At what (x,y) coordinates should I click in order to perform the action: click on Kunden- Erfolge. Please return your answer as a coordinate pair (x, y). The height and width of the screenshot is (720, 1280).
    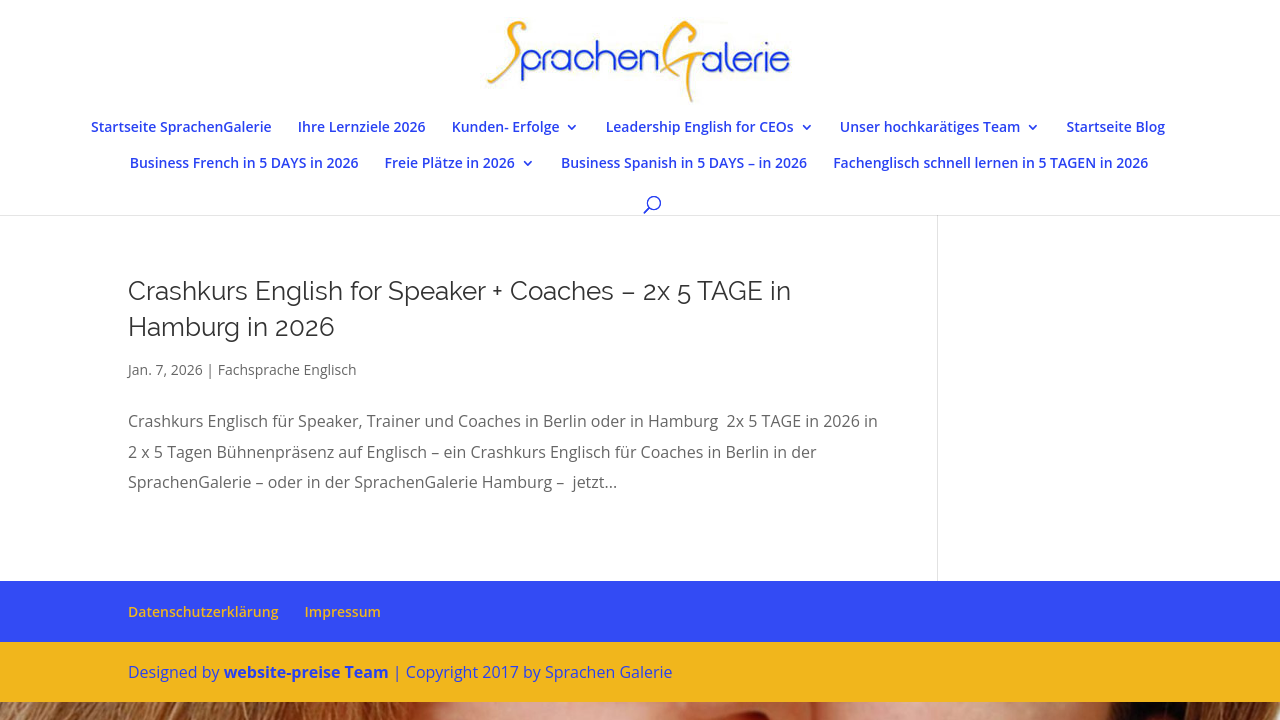
    Looking at the image, I should click on (506, 128).